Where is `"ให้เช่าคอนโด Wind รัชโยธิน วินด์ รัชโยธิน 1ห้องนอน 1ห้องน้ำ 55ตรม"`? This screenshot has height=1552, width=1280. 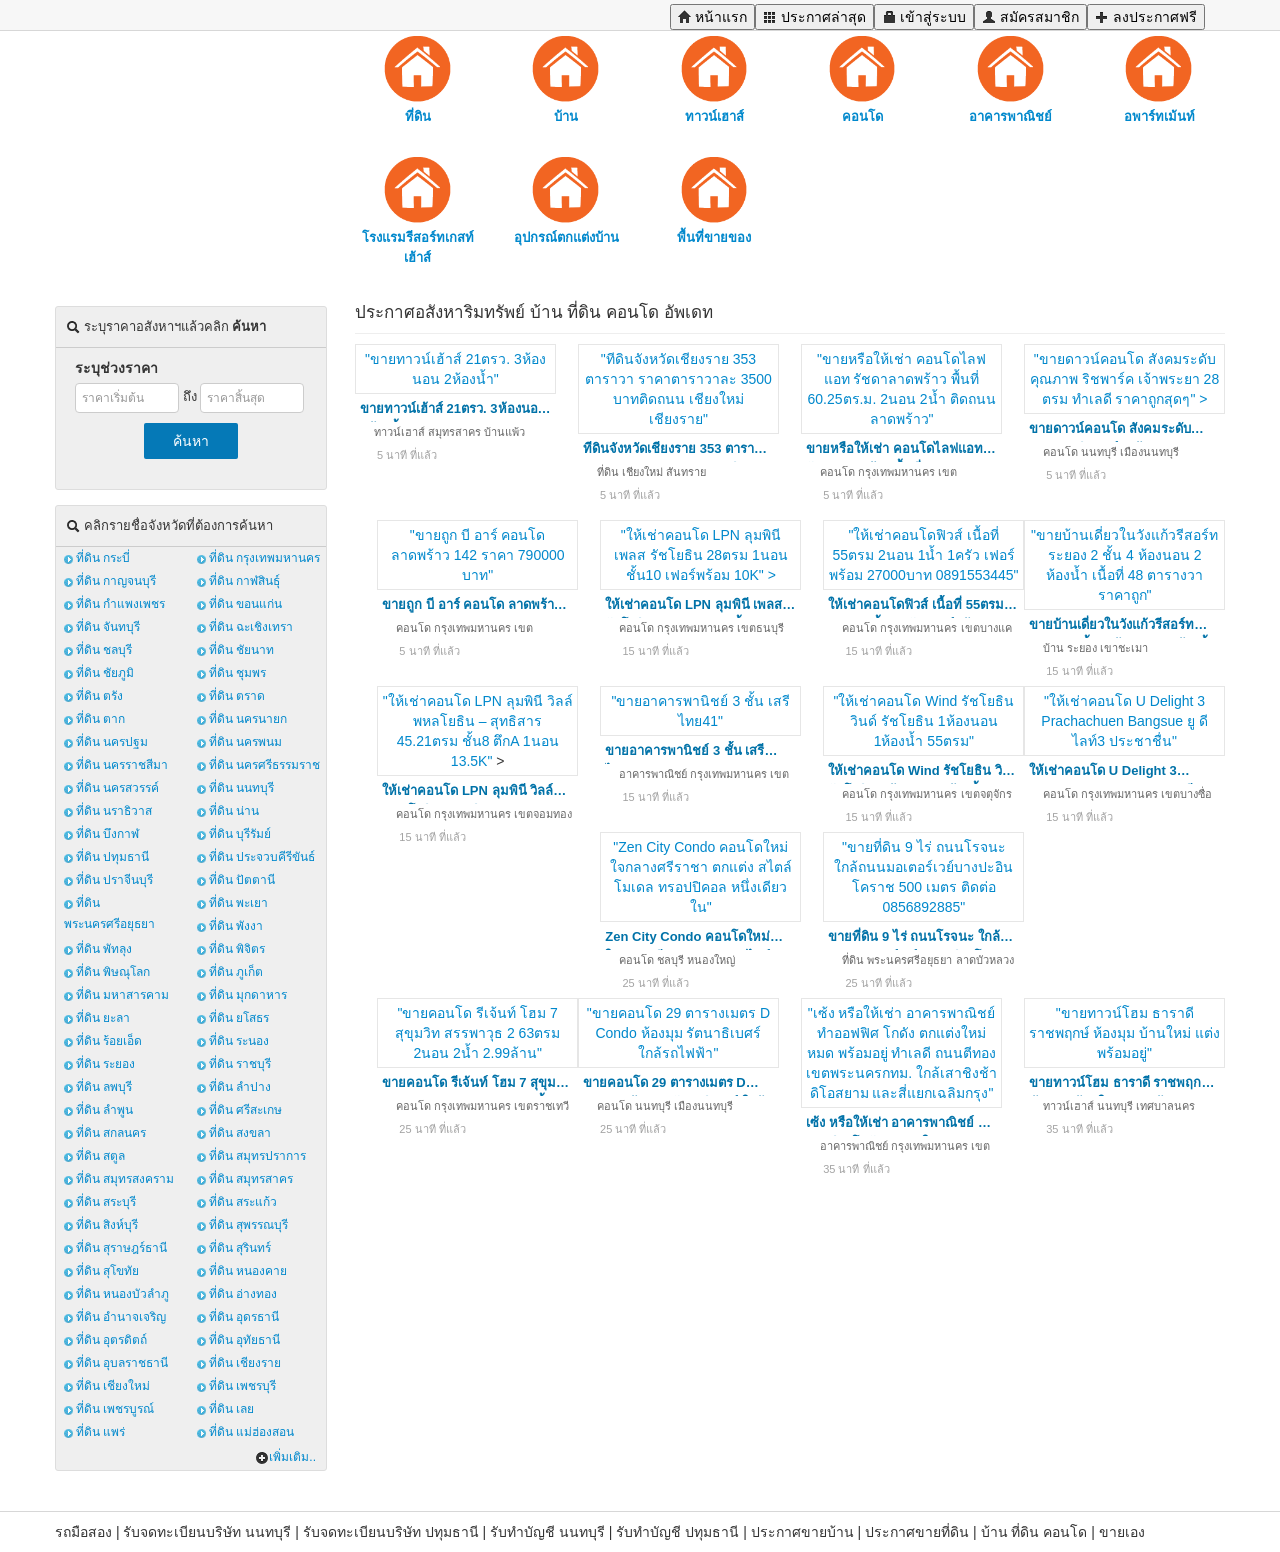
"ให้เช่าคอนโด Wind รัชโยธิน วินด์ รัชโยธิน 1ห้องนอน 1ห้องน้ำ 55ตรม" is located at coordinates (923, 721).